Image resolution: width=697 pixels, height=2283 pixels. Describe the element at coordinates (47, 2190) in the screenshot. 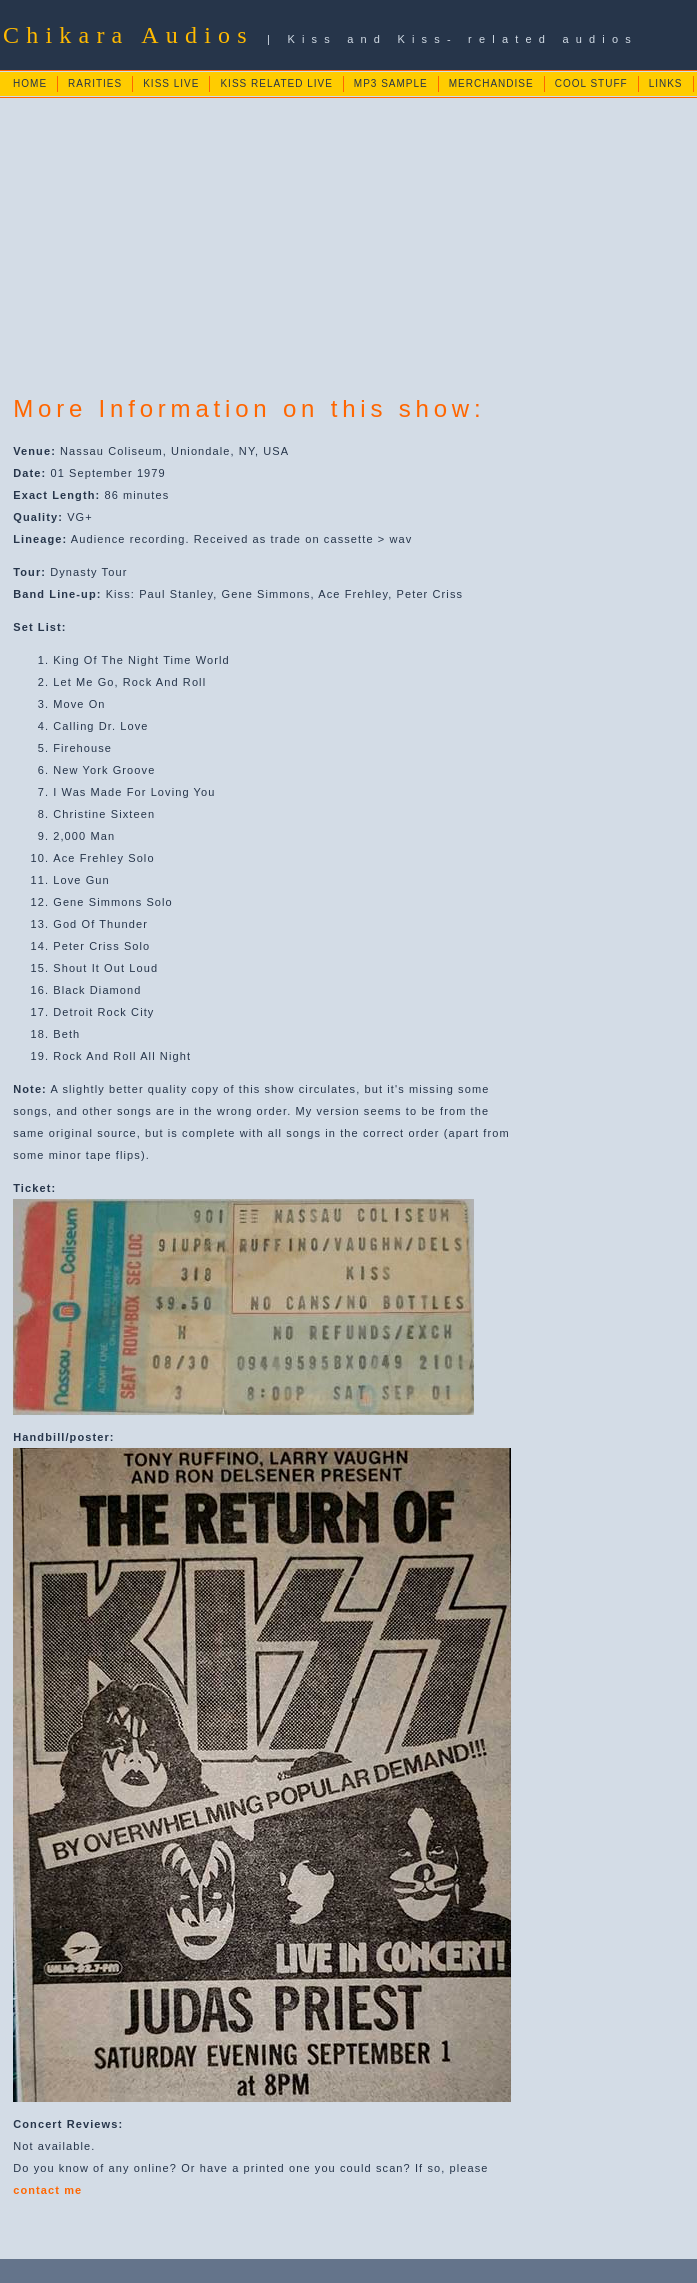

I see `contact me` at that location.